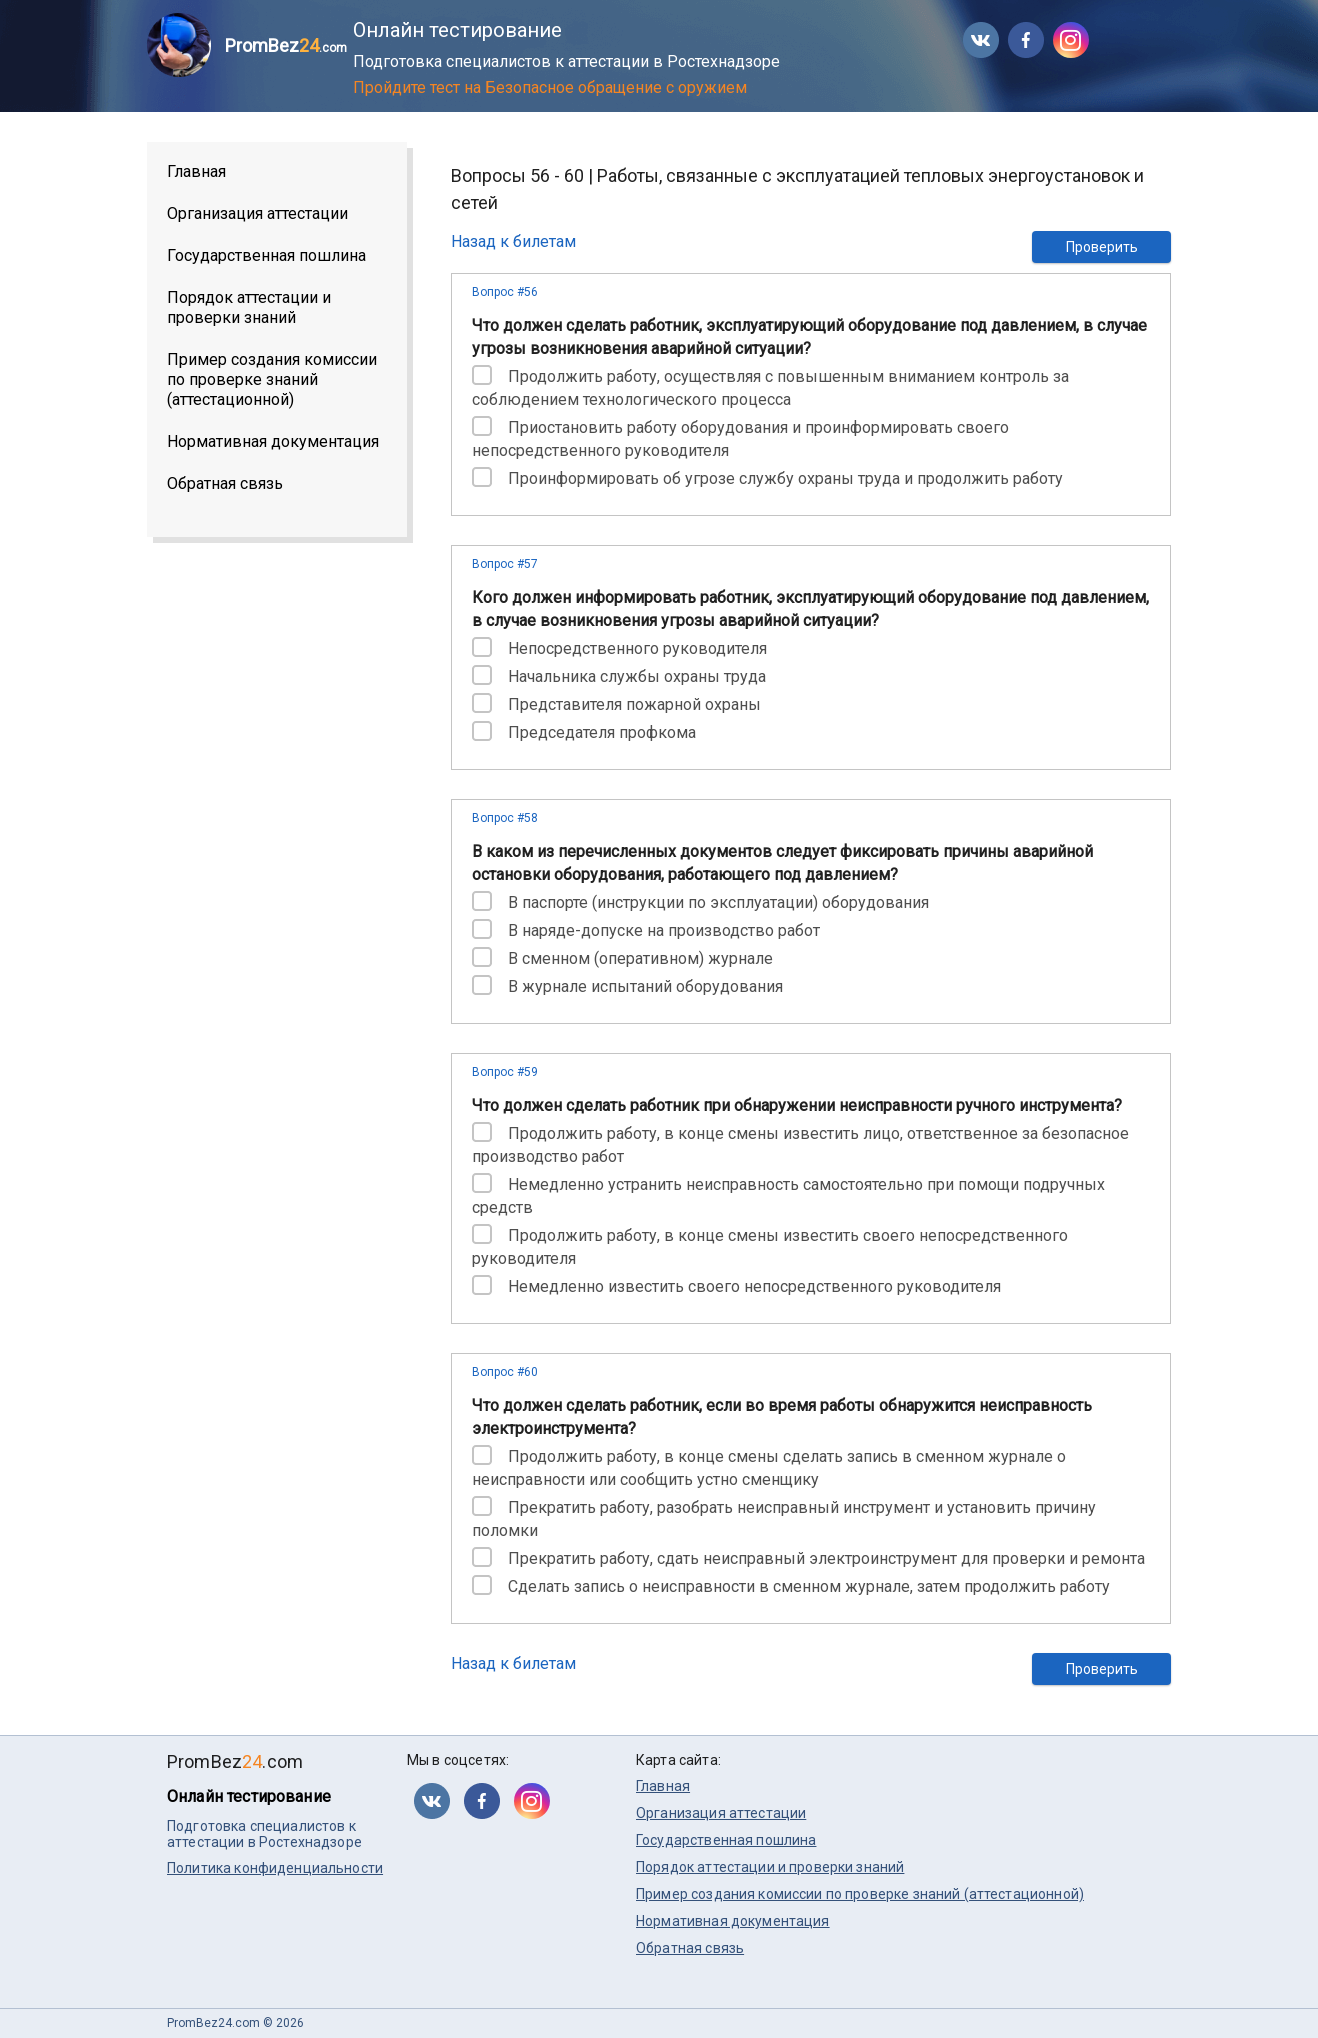  What do you see at coordinates (1102, 247) in the screenshot?
I see `Проверить` at bounding box center [1102, 247].